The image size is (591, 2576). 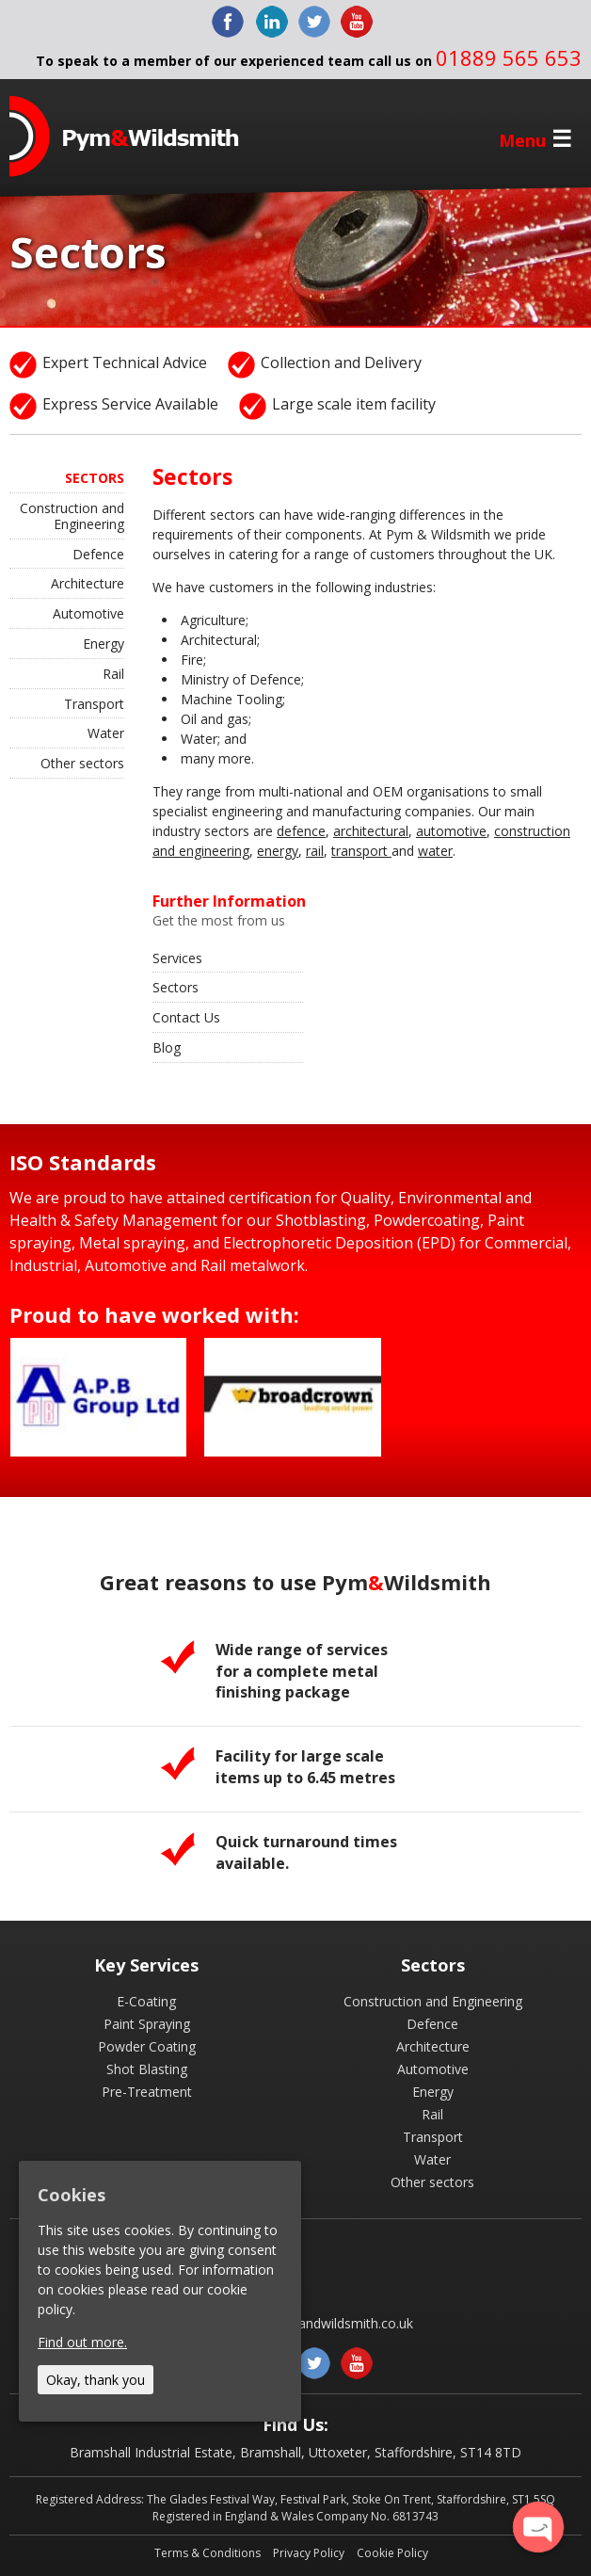 What do you see at coordinates (277, 851) in the screenshot?
I see `energy` at bounding box center [277, 851].